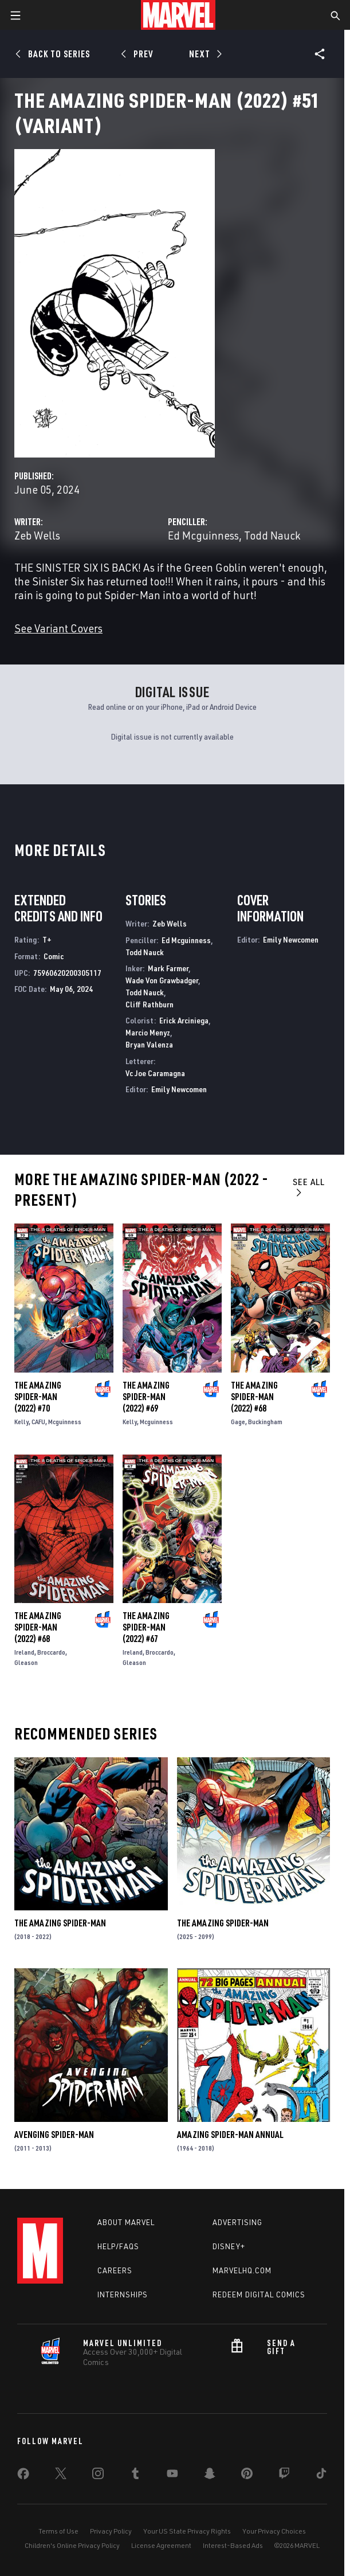  I want to click on Ed Mcguinness, so click(203, 535).